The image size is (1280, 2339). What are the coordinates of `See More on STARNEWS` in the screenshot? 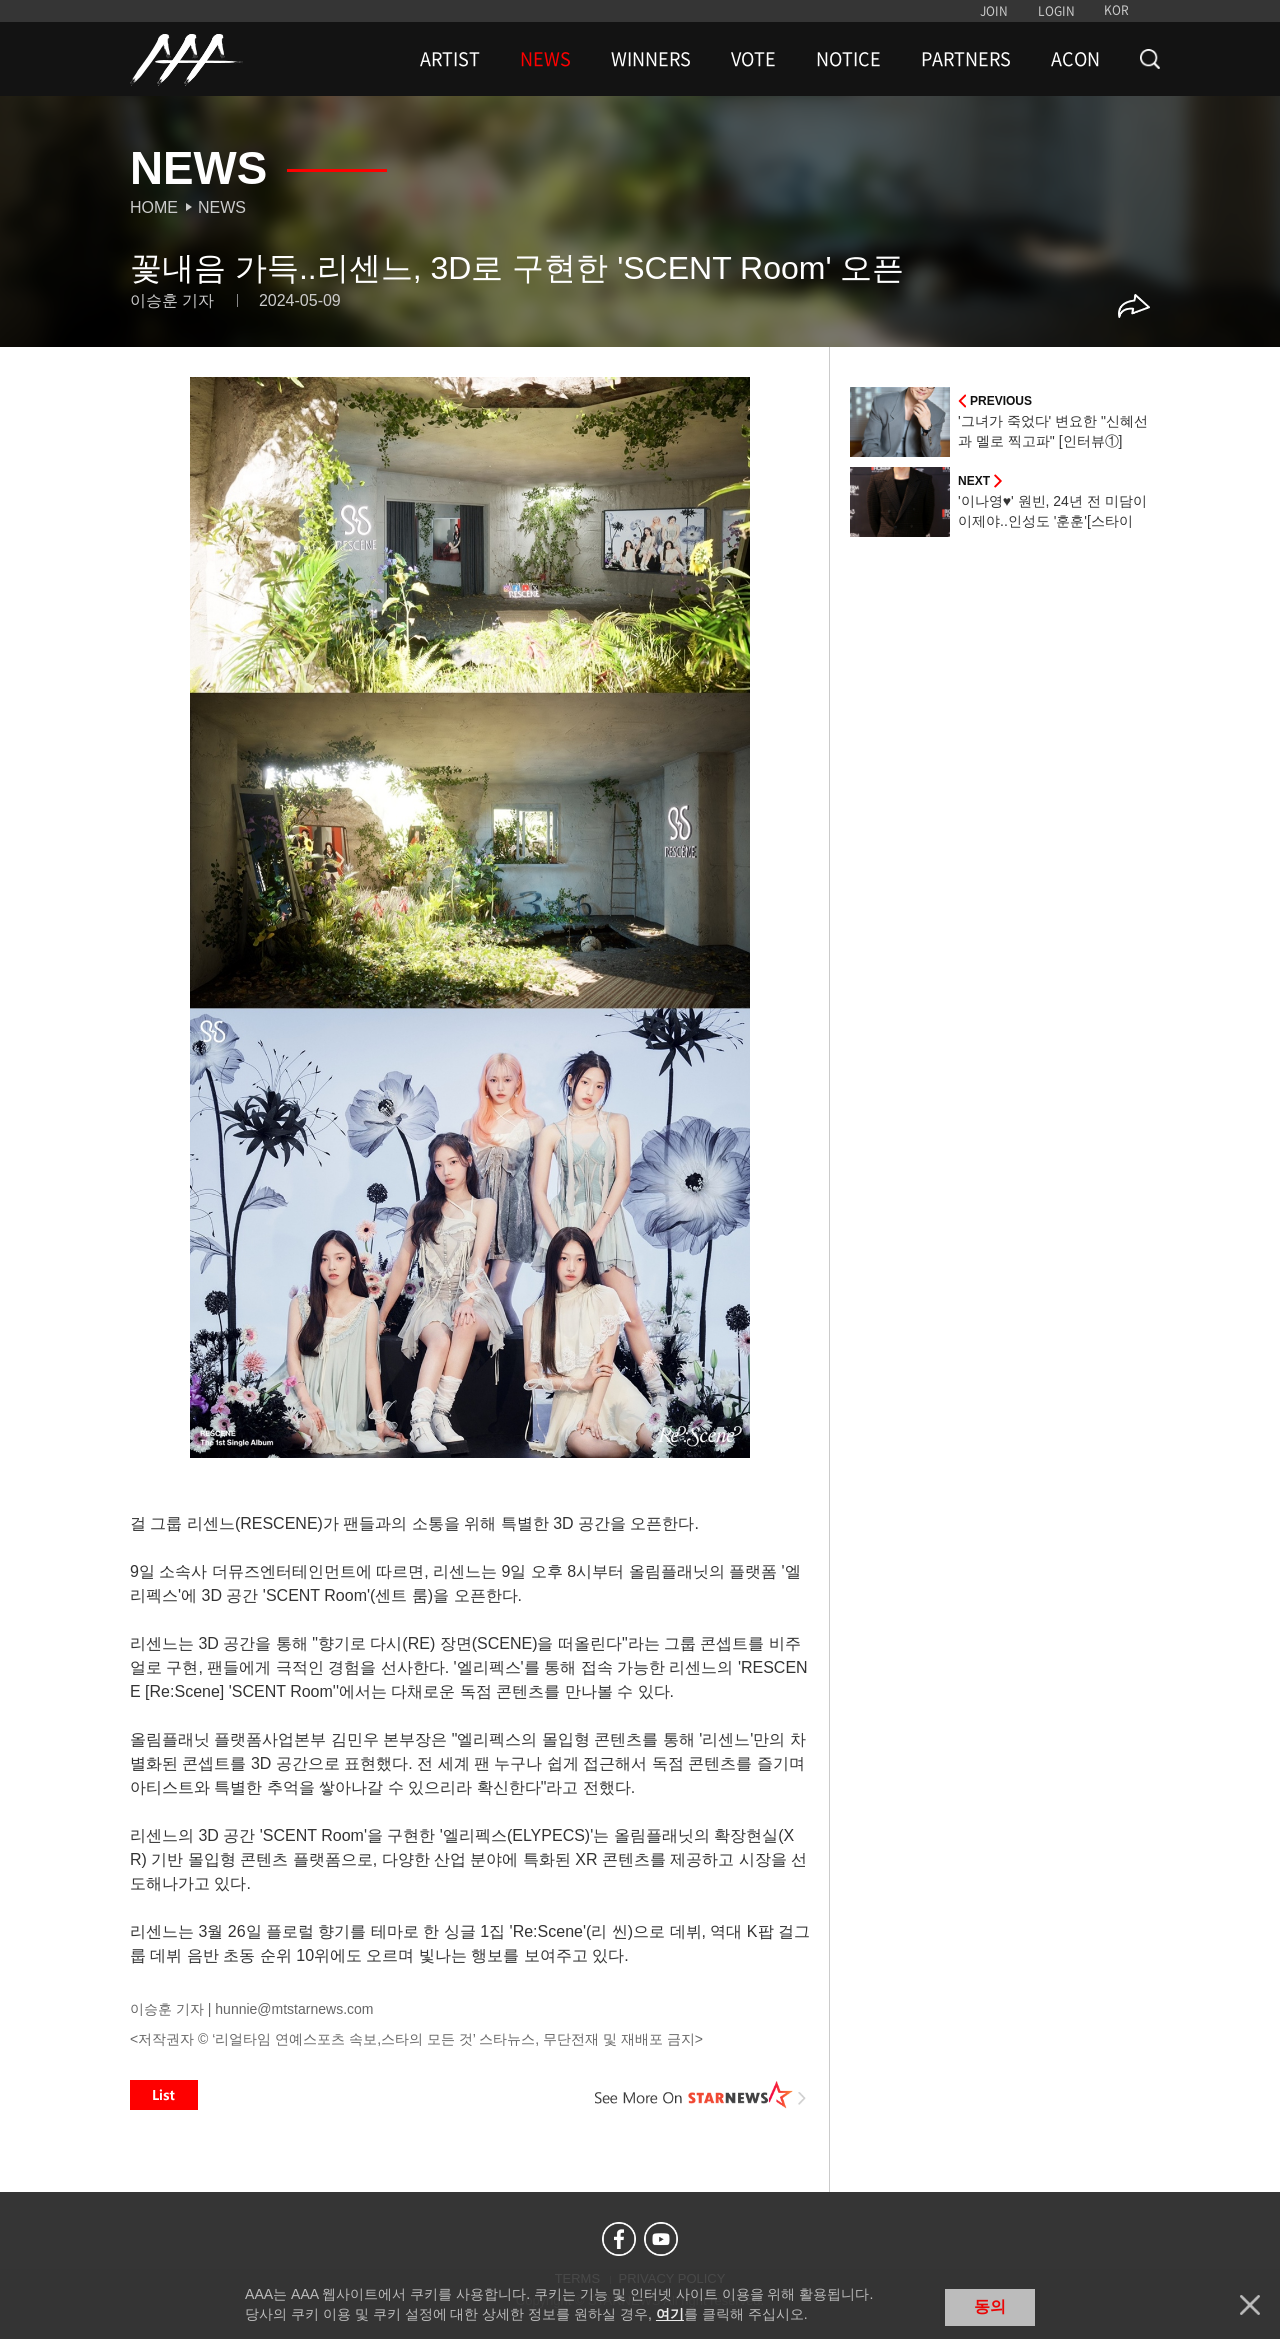 It's located at (701, 2095).